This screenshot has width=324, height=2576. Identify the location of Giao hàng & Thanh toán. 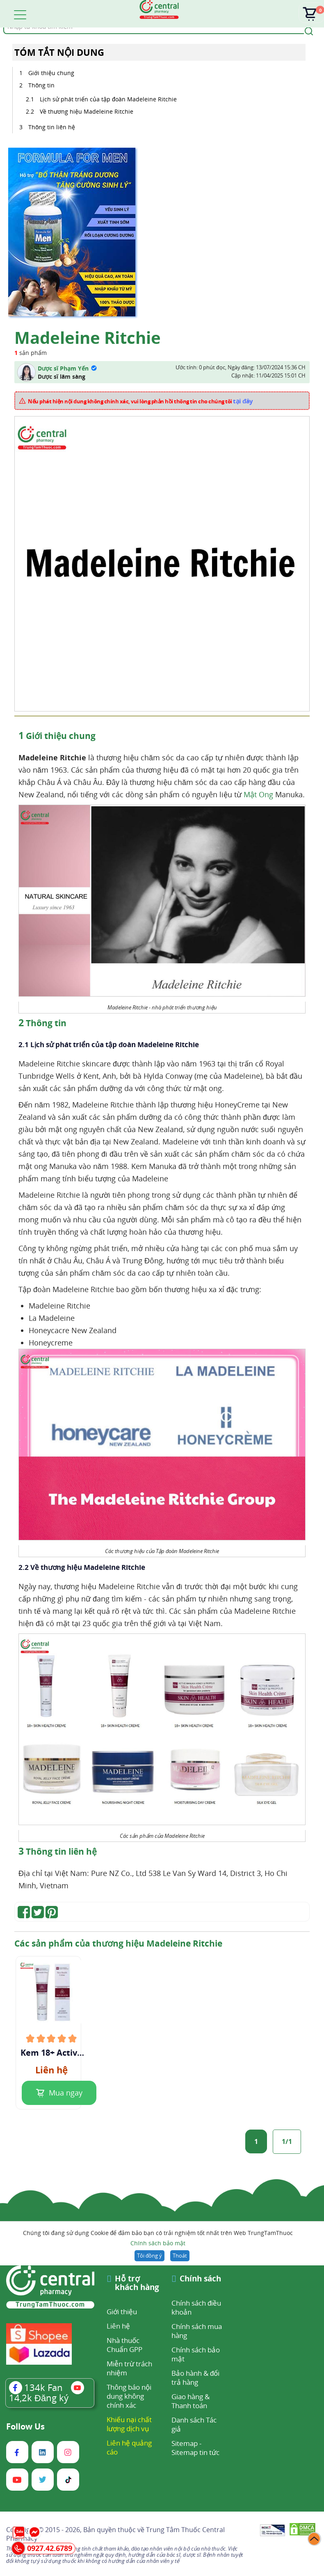
(190, 2401).